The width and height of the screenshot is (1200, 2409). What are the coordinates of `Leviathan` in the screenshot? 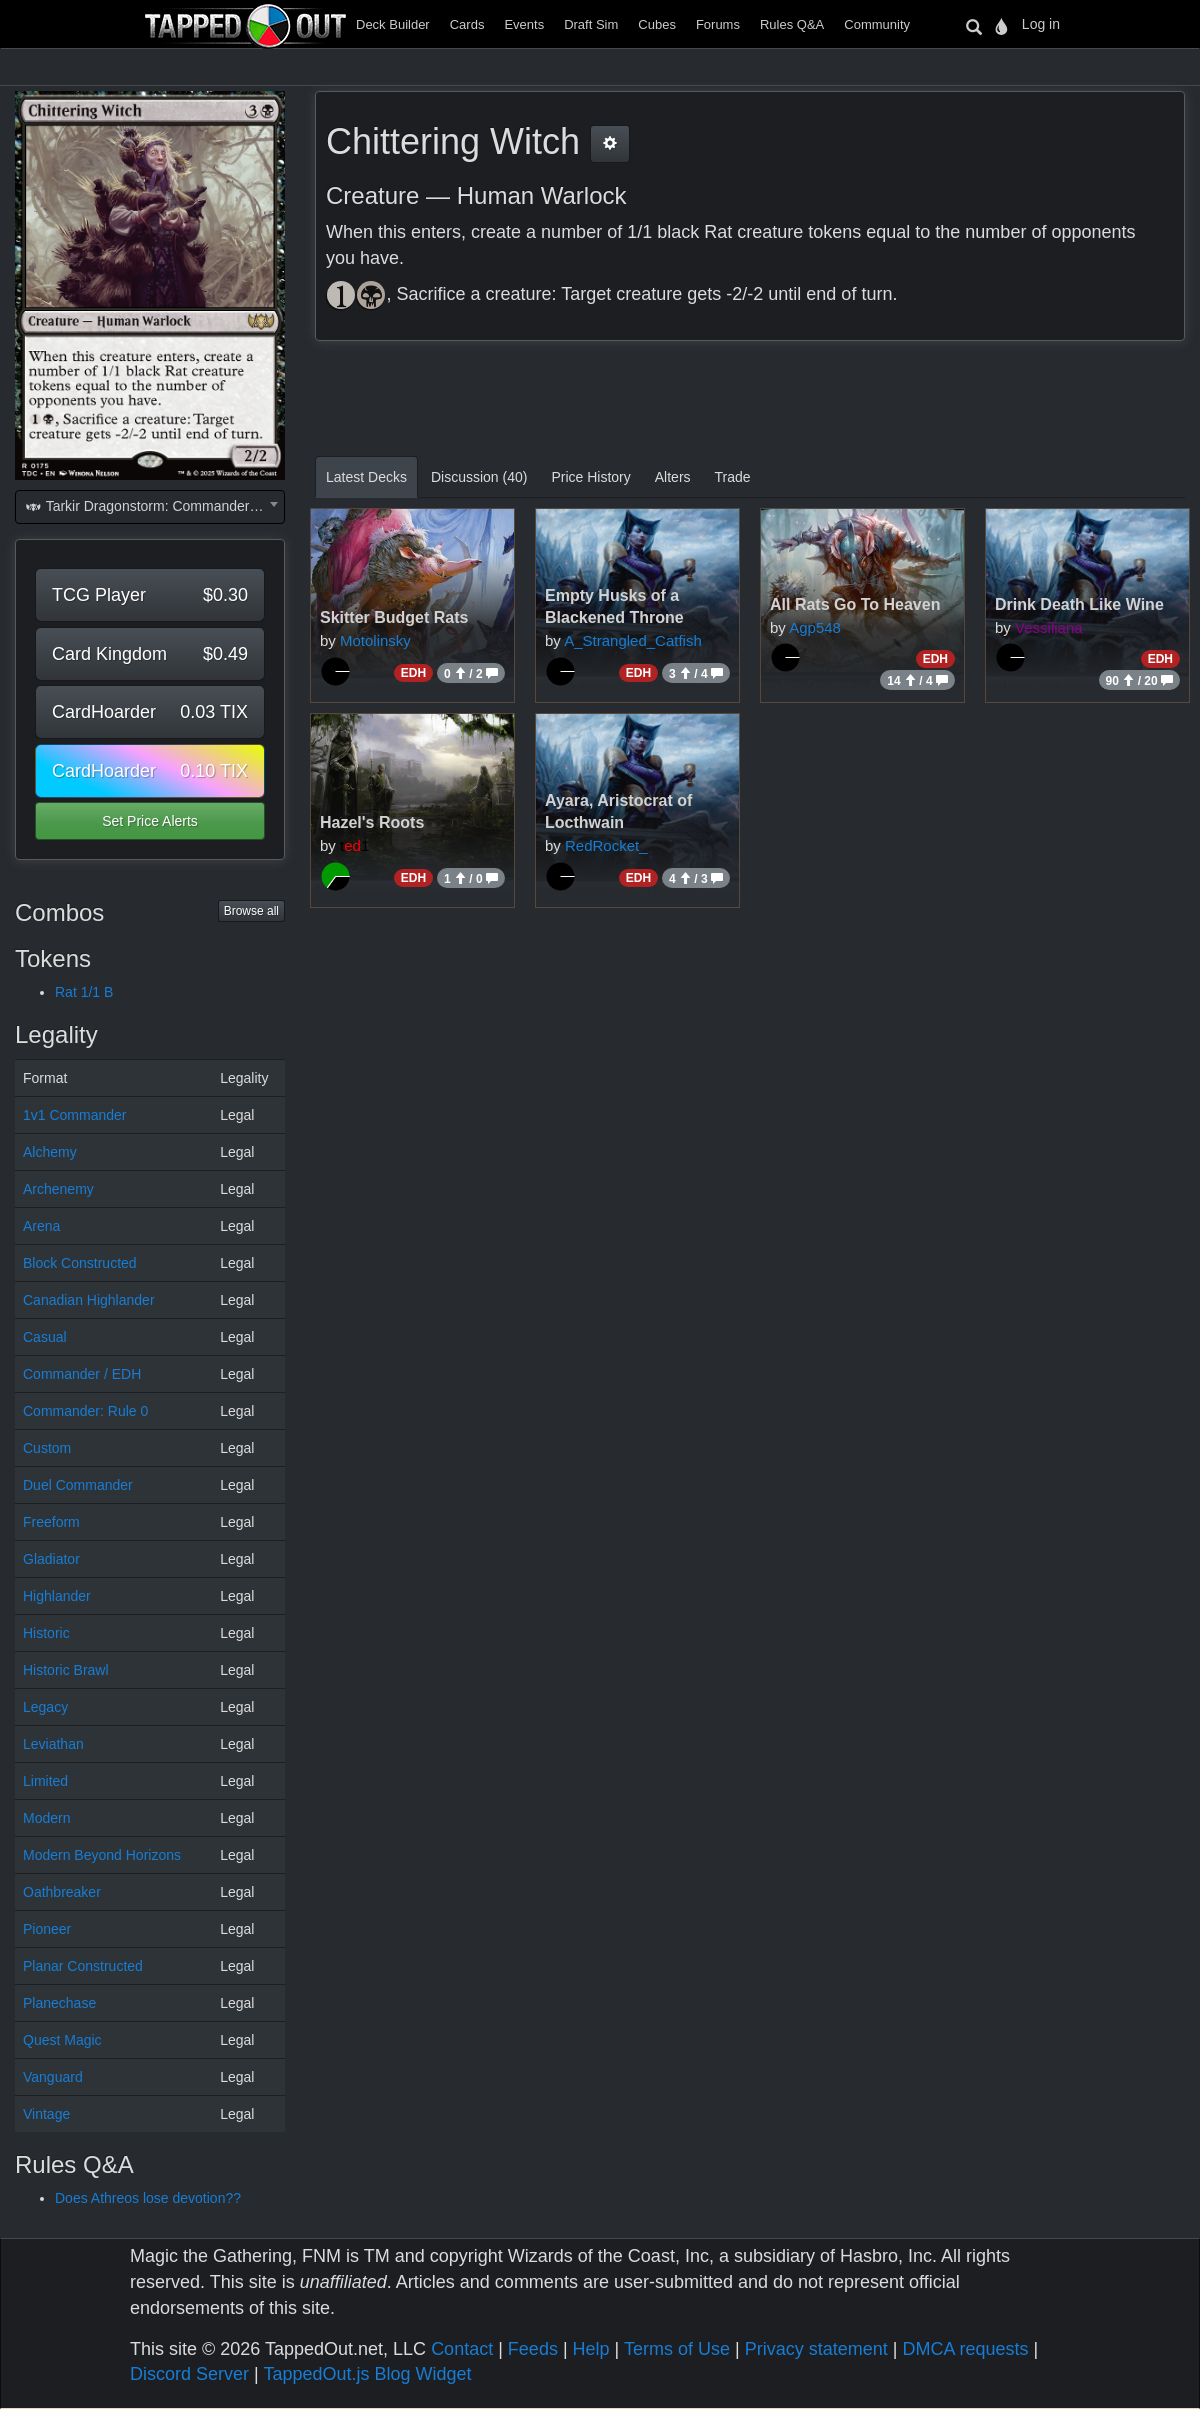 It's located at (53, 1744).